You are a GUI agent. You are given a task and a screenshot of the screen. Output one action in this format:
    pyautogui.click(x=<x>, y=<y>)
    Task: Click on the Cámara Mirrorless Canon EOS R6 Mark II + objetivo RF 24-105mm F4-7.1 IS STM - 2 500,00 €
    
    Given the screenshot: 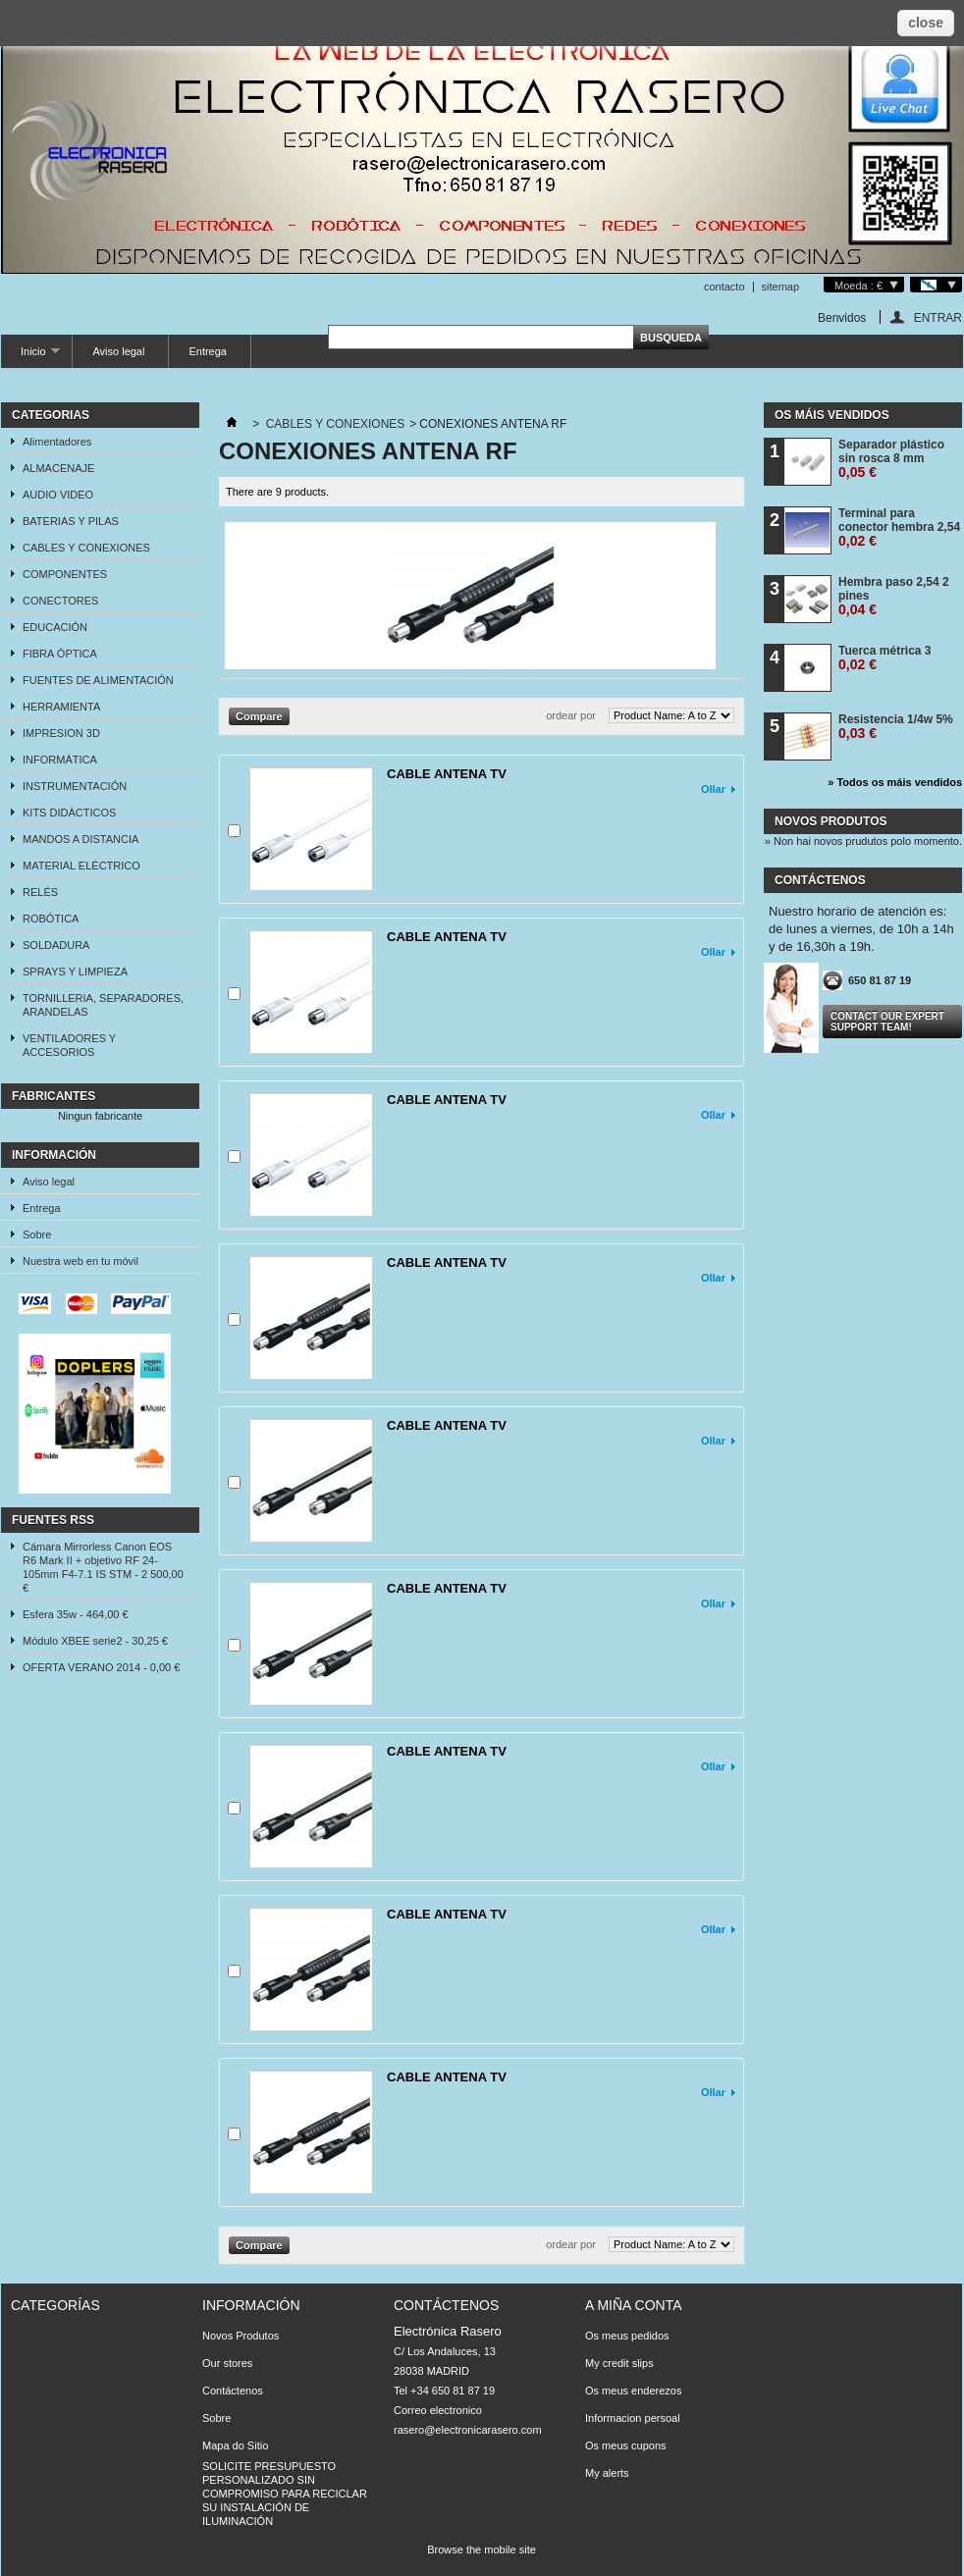 What is the action you would take?
    pyautogui.click(x=103, y=1567)
    